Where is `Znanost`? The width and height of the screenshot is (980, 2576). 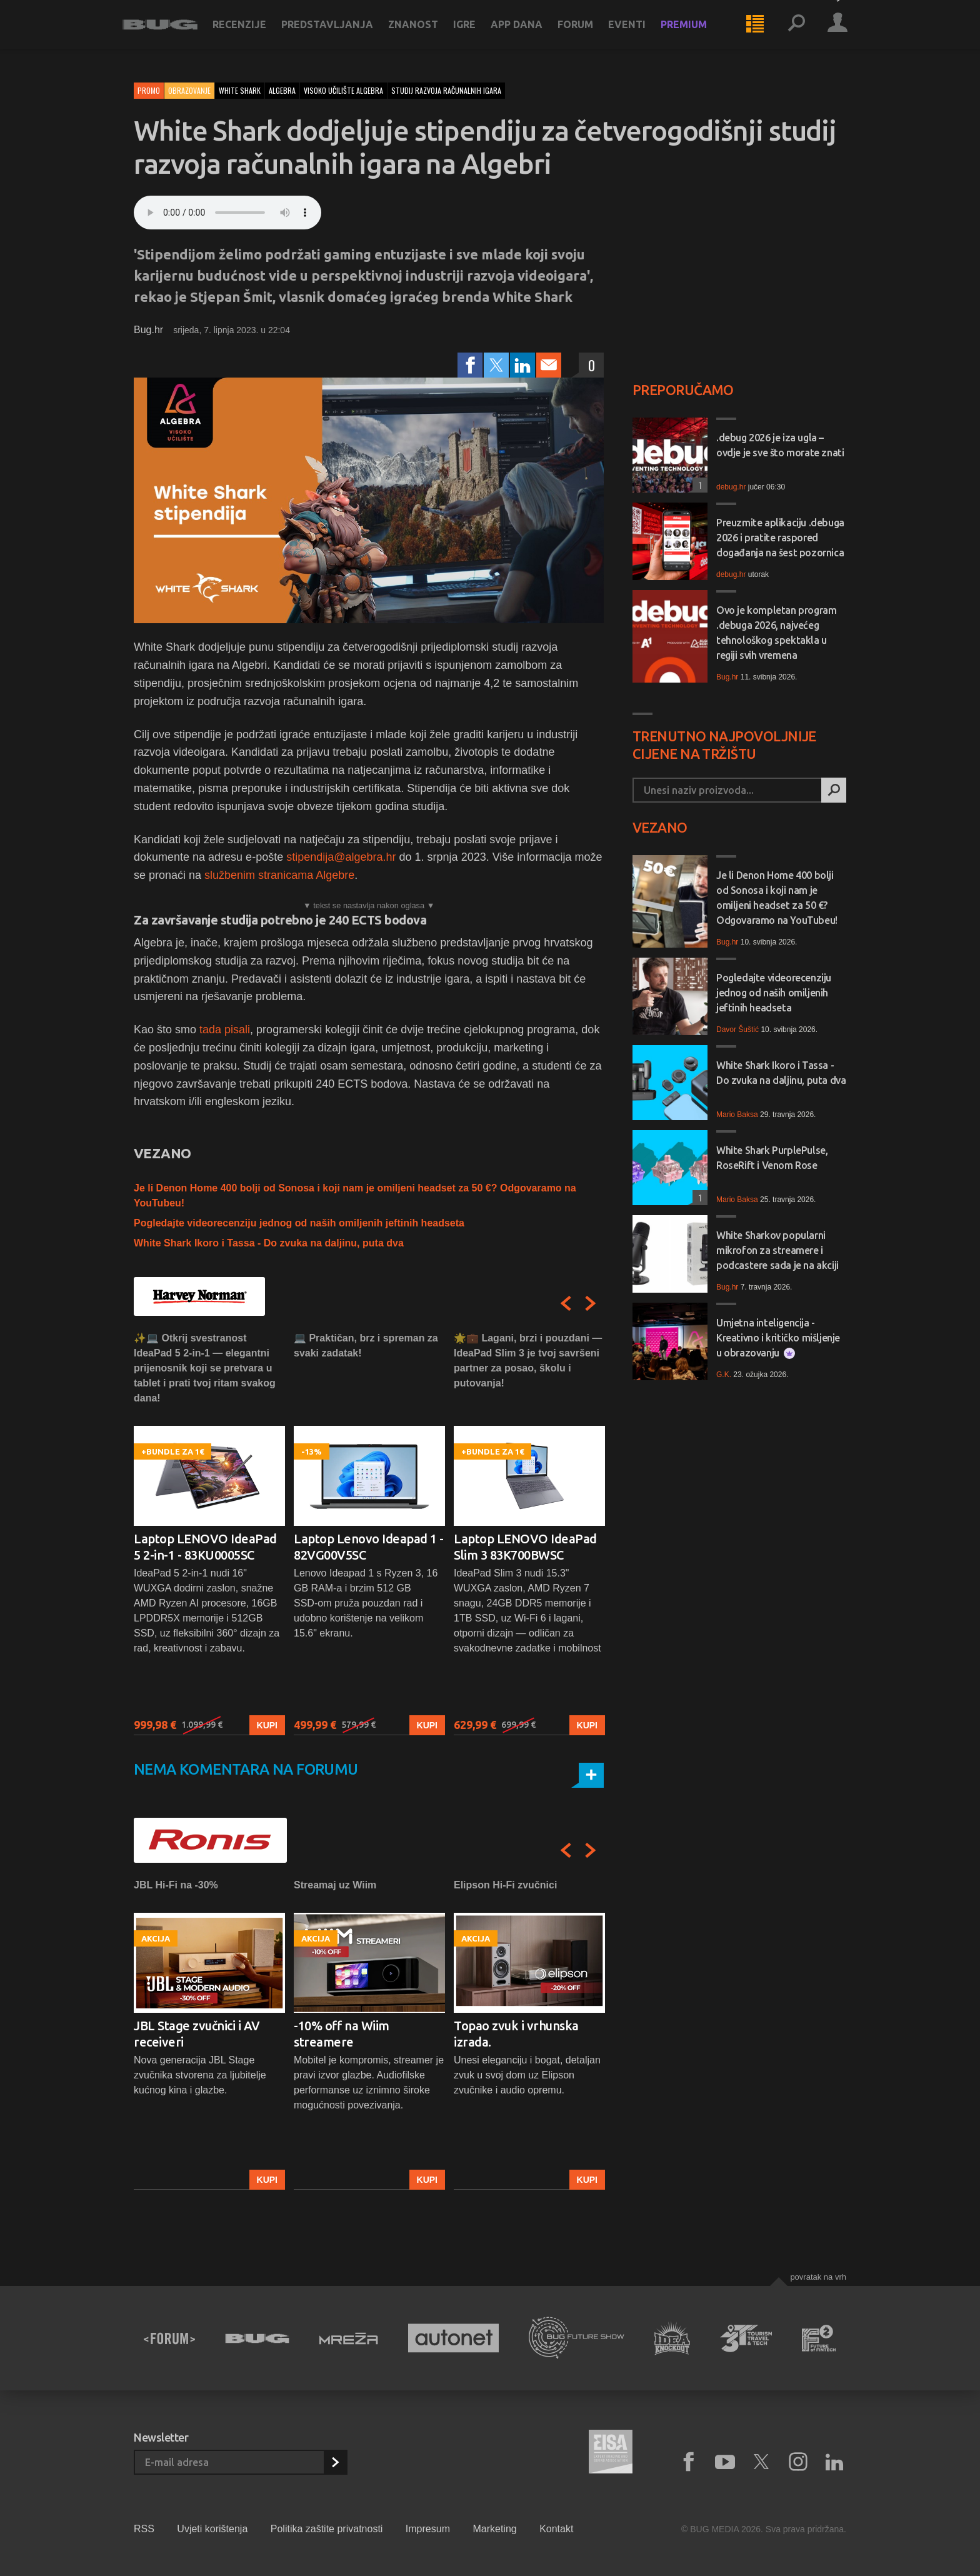
Znanost is located at coordinates (424, 32).